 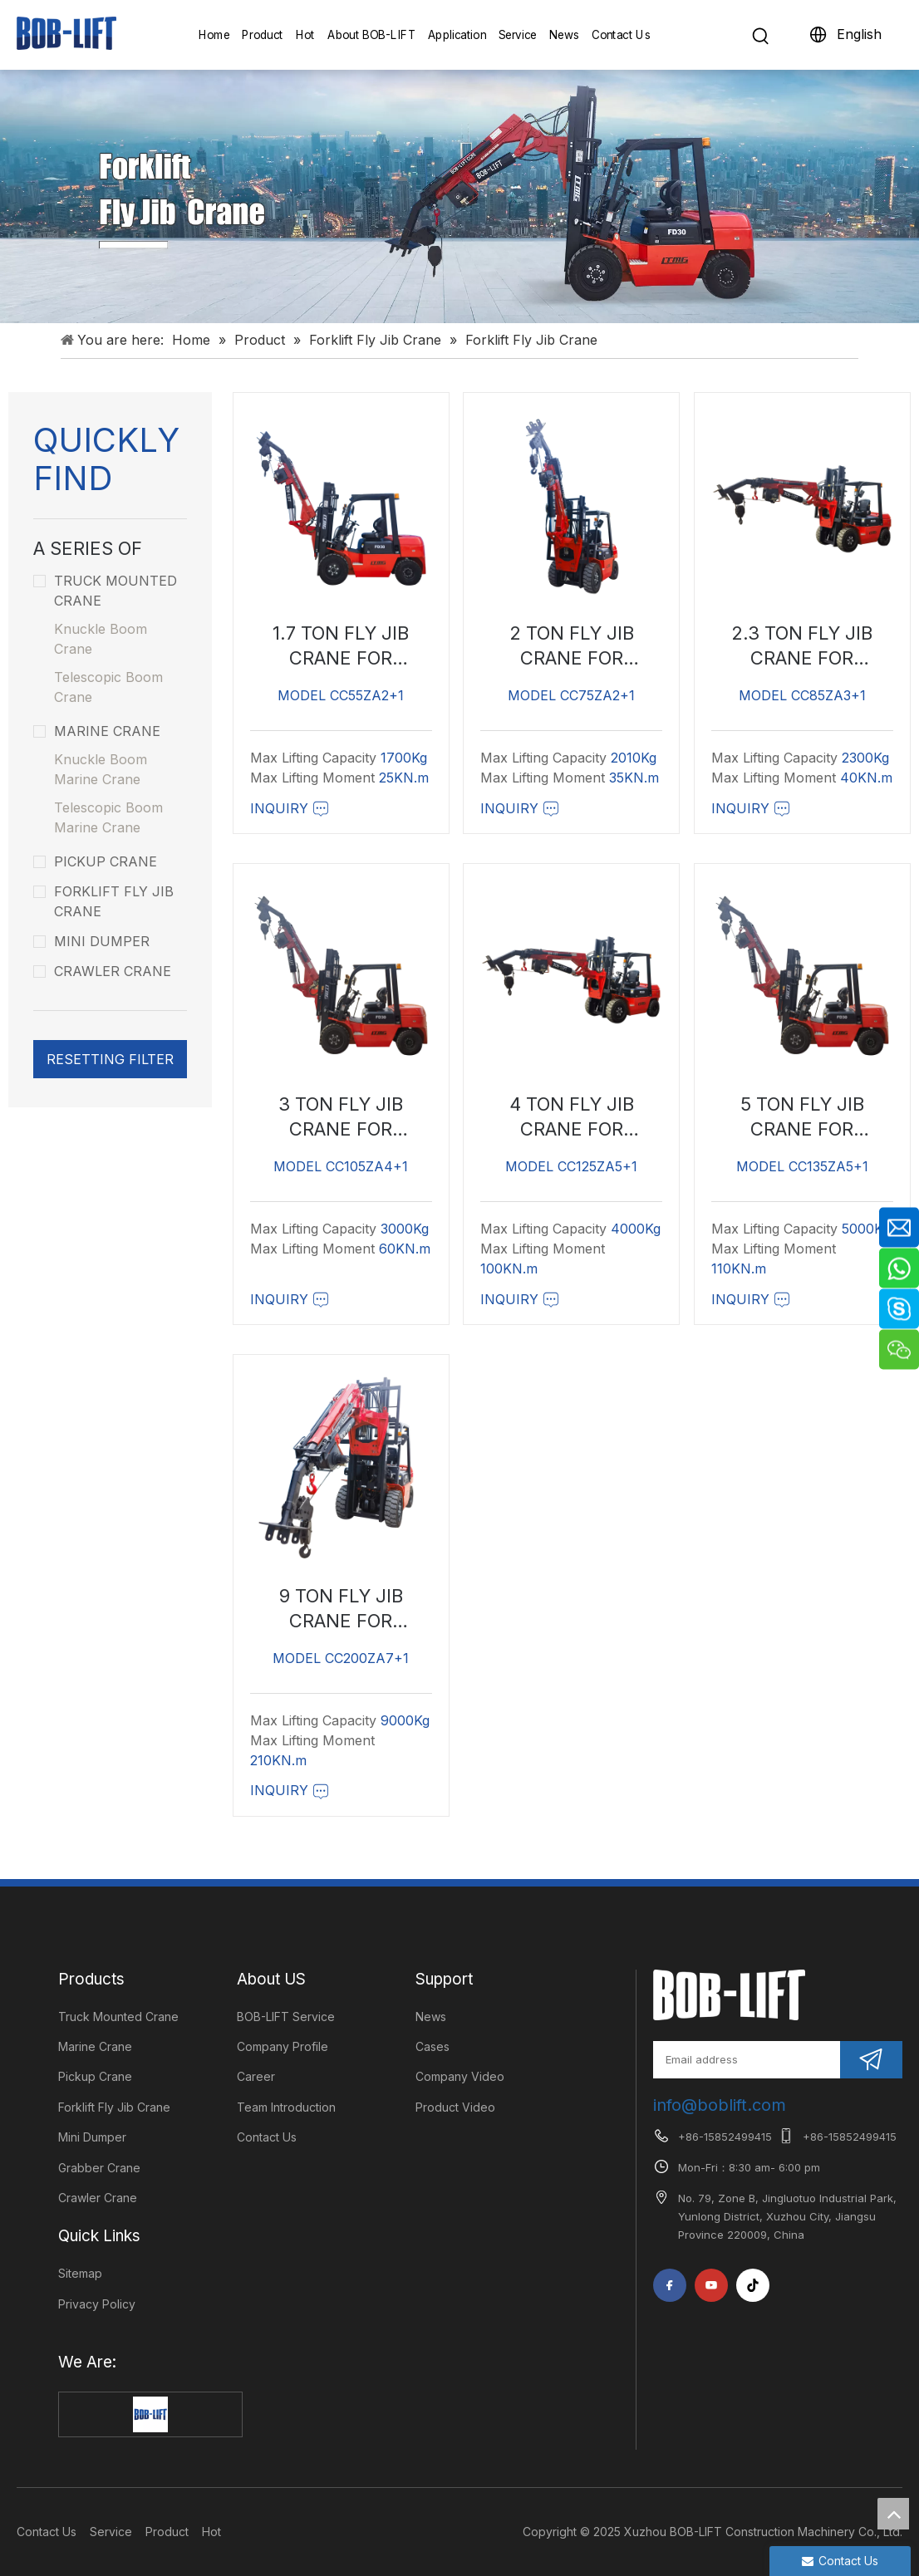 What do you see at coordinates (371, 35) in the screenshot?
I see `About BOB-LIFT` at bounding box center [371, 35].